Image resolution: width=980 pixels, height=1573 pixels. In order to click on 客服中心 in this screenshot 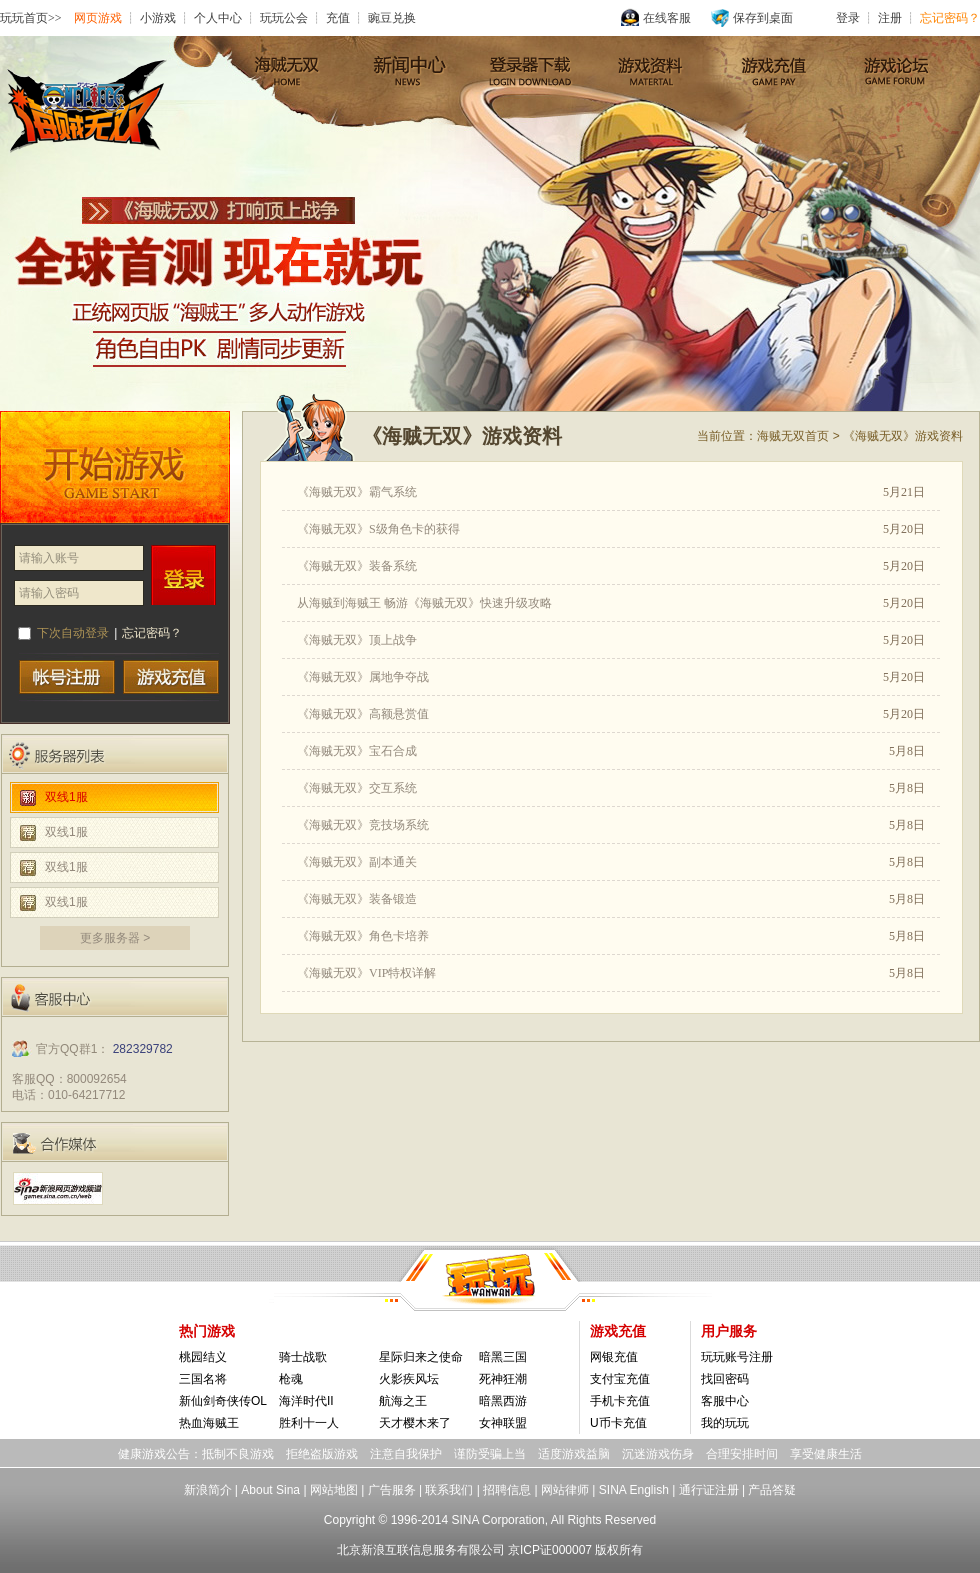, I will do `click(725, 1401)`.